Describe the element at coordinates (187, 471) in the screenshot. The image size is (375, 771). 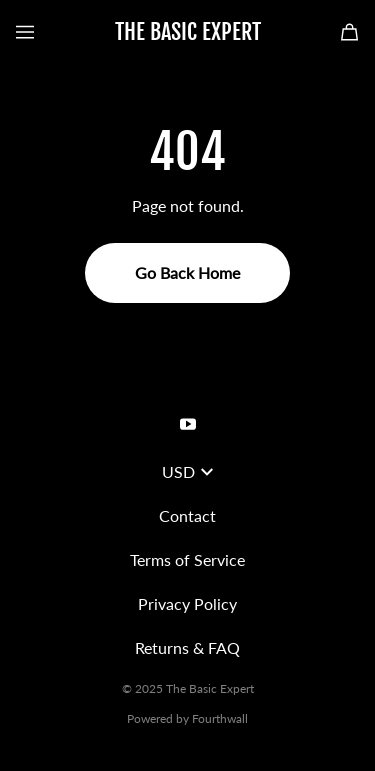
I see `USD` at that location.